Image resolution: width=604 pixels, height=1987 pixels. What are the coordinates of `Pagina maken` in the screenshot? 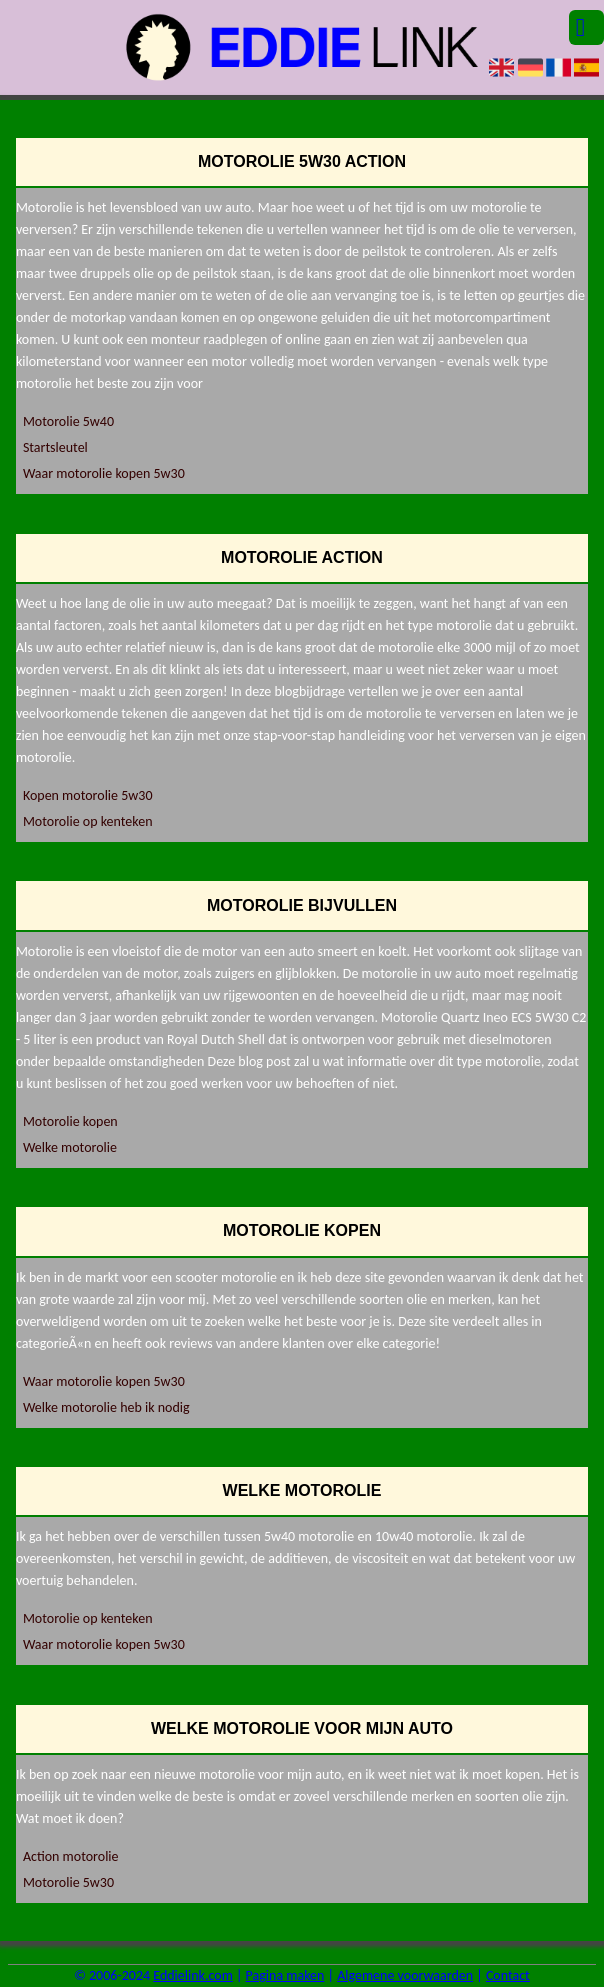 It's located at (285, 1975).